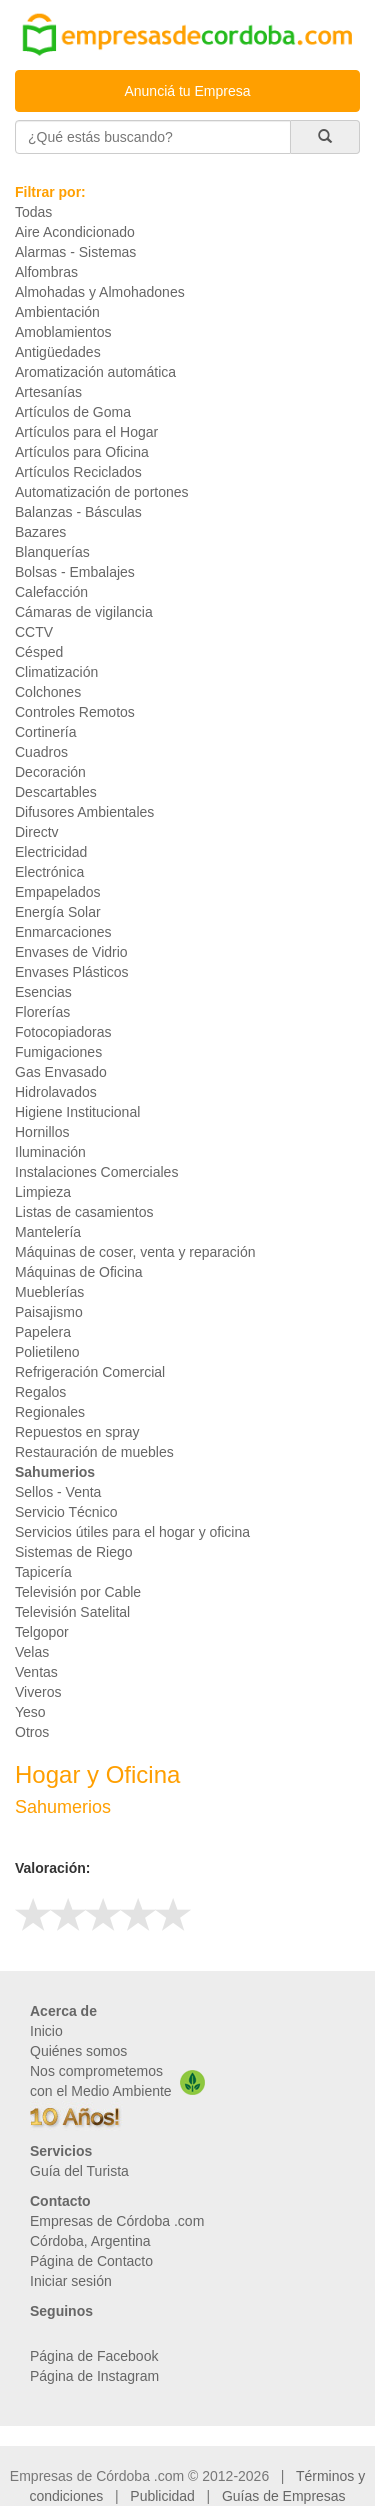 The image size is (375, 2506). What do you see at coordinates (33, 212) in the screenshot?
I see `Todas` at bounding box center [33, 212].